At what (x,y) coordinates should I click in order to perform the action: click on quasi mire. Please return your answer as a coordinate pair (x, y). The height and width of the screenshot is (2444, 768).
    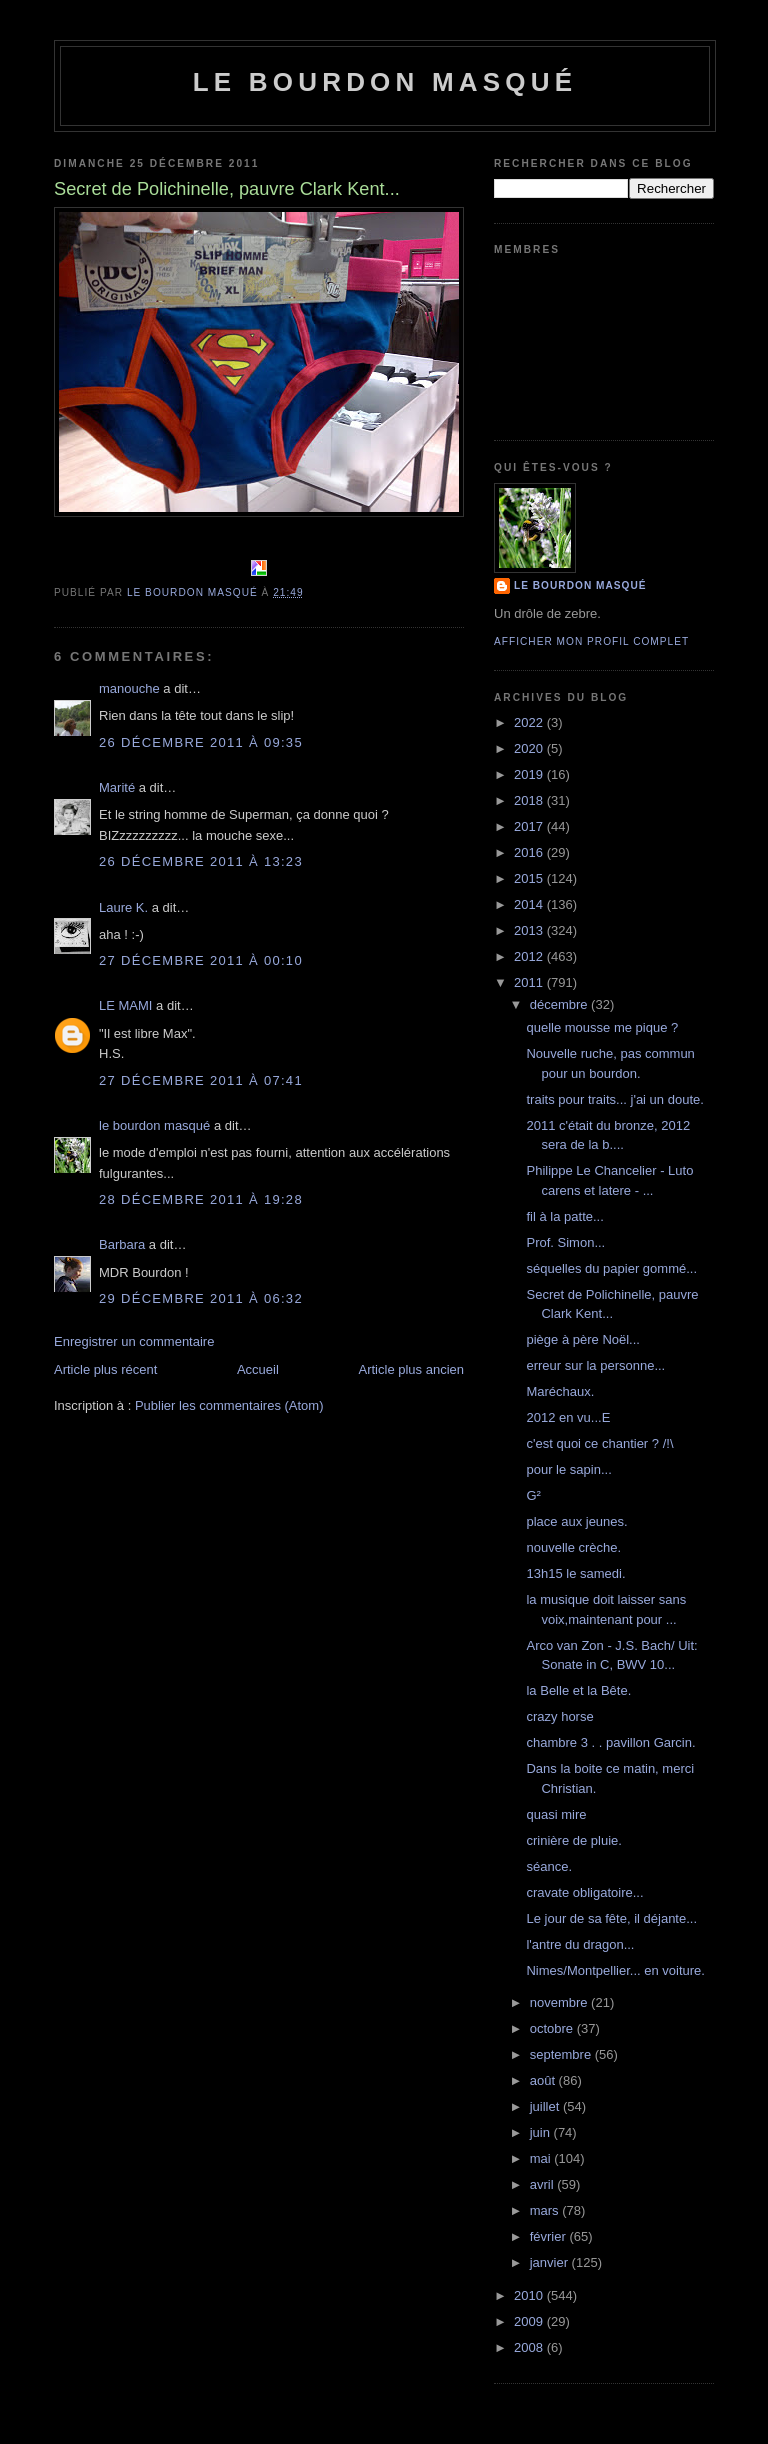
    Looking at the image, I should click on (556, 1814).